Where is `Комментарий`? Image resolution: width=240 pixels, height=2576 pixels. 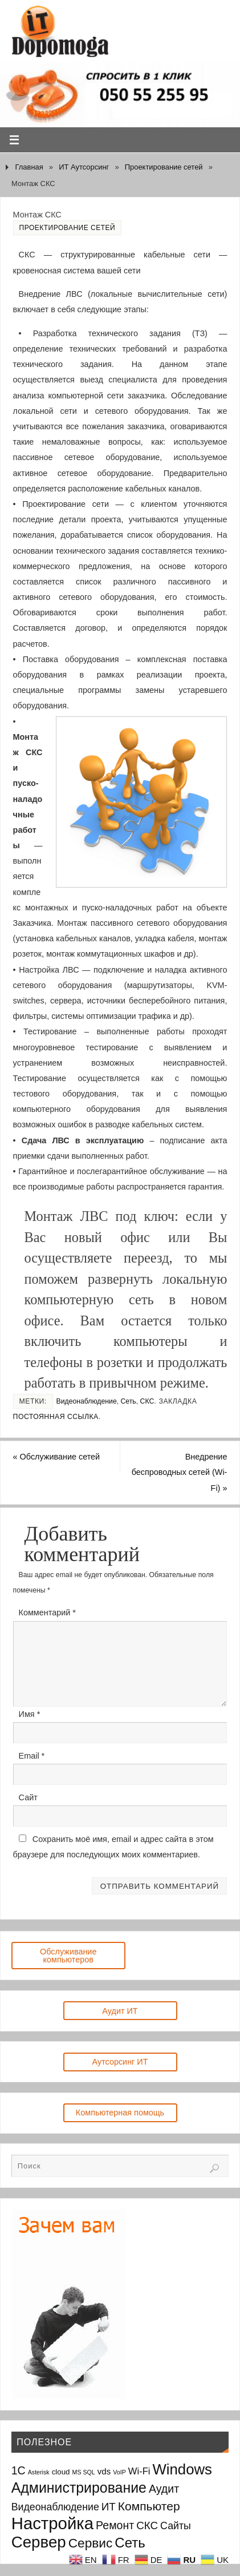 Комментарий is located at coordinates (47, 1612).